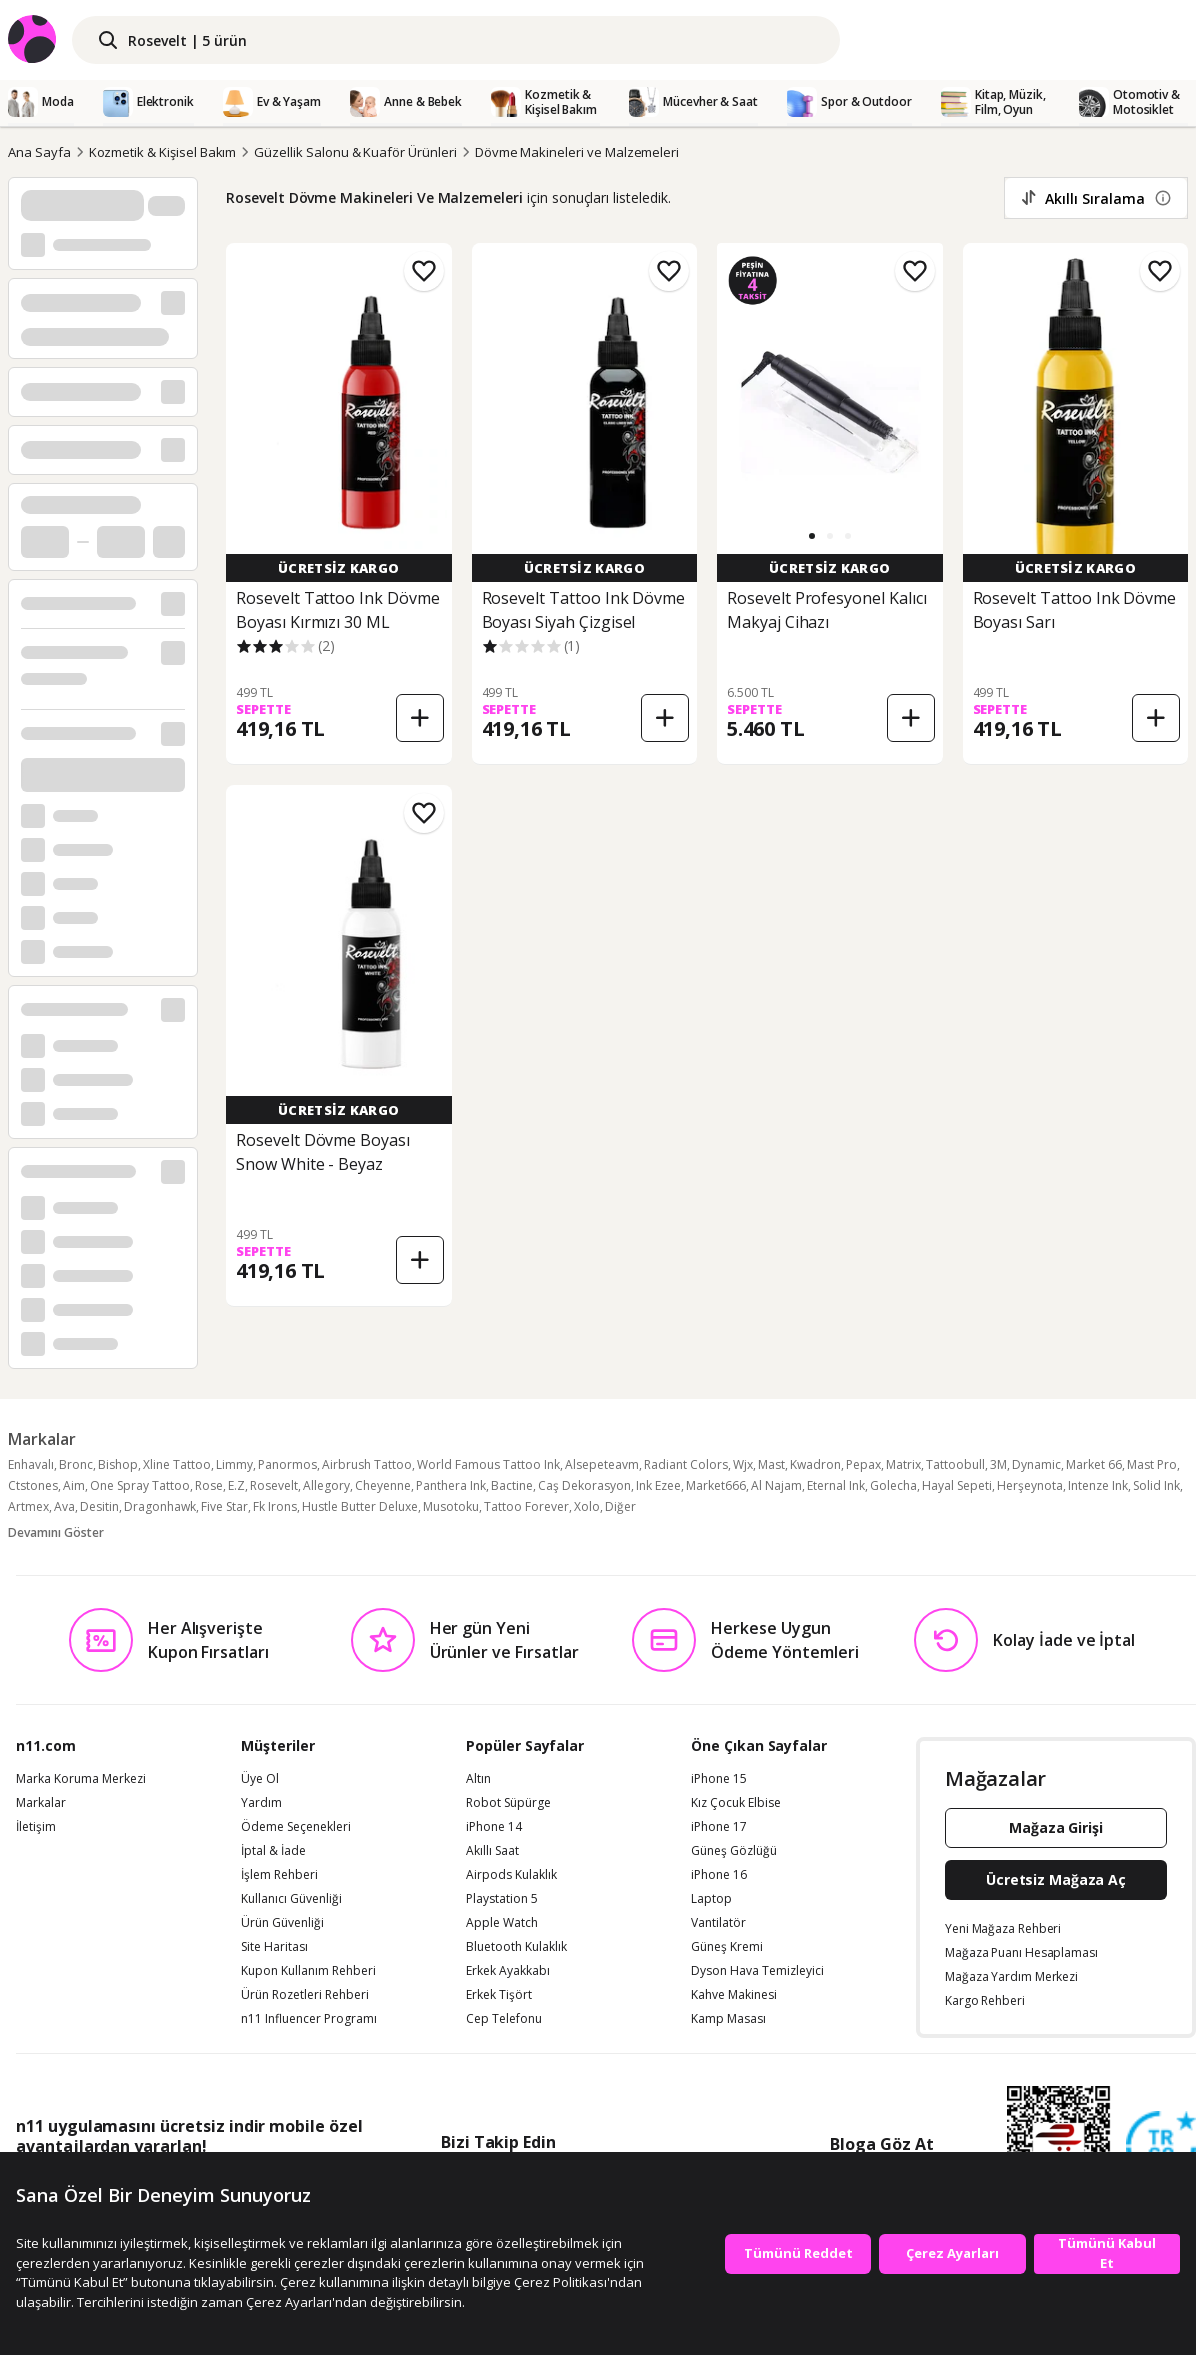 The height and width of the screenshot is (2355, 1196). What do you see at coordinates (1056, 1827) in the screenshot?
I see `Mağaza Girişi` at bounding box center [1056, 1827].